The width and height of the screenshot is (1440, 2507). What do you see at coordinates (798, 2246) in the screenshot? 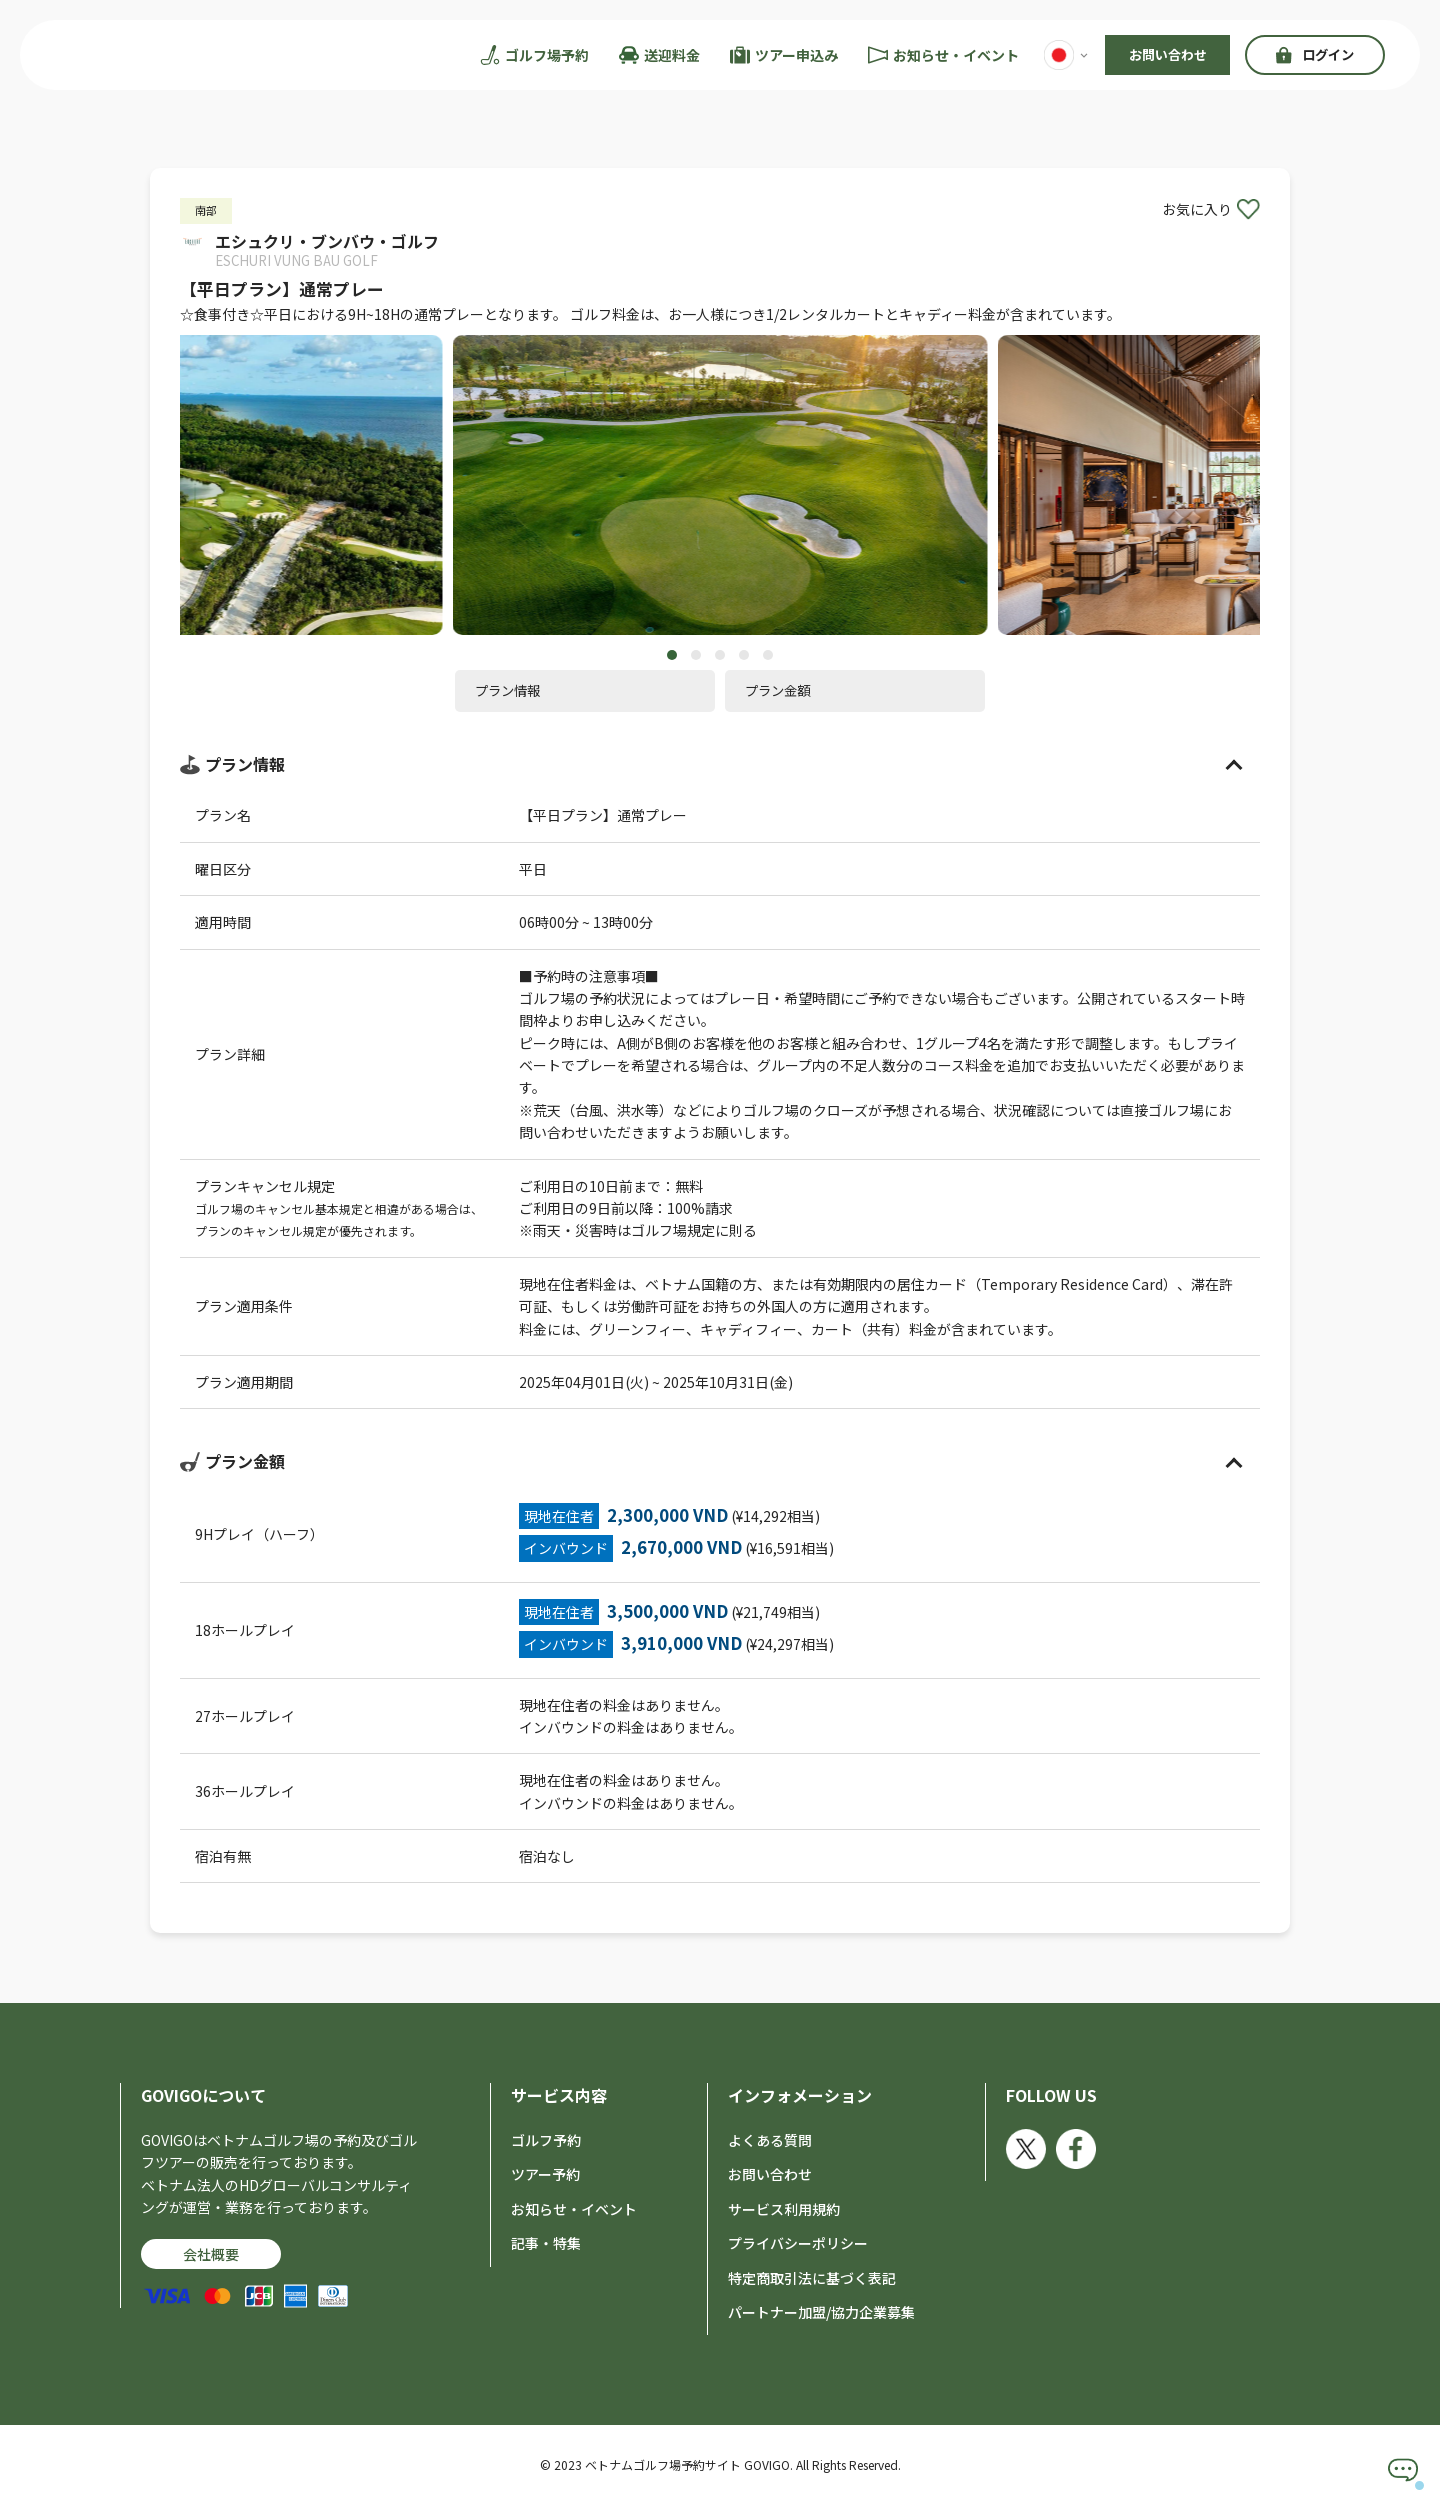
I see `プライバシーポリシー` at bounding box center [798, 2246].